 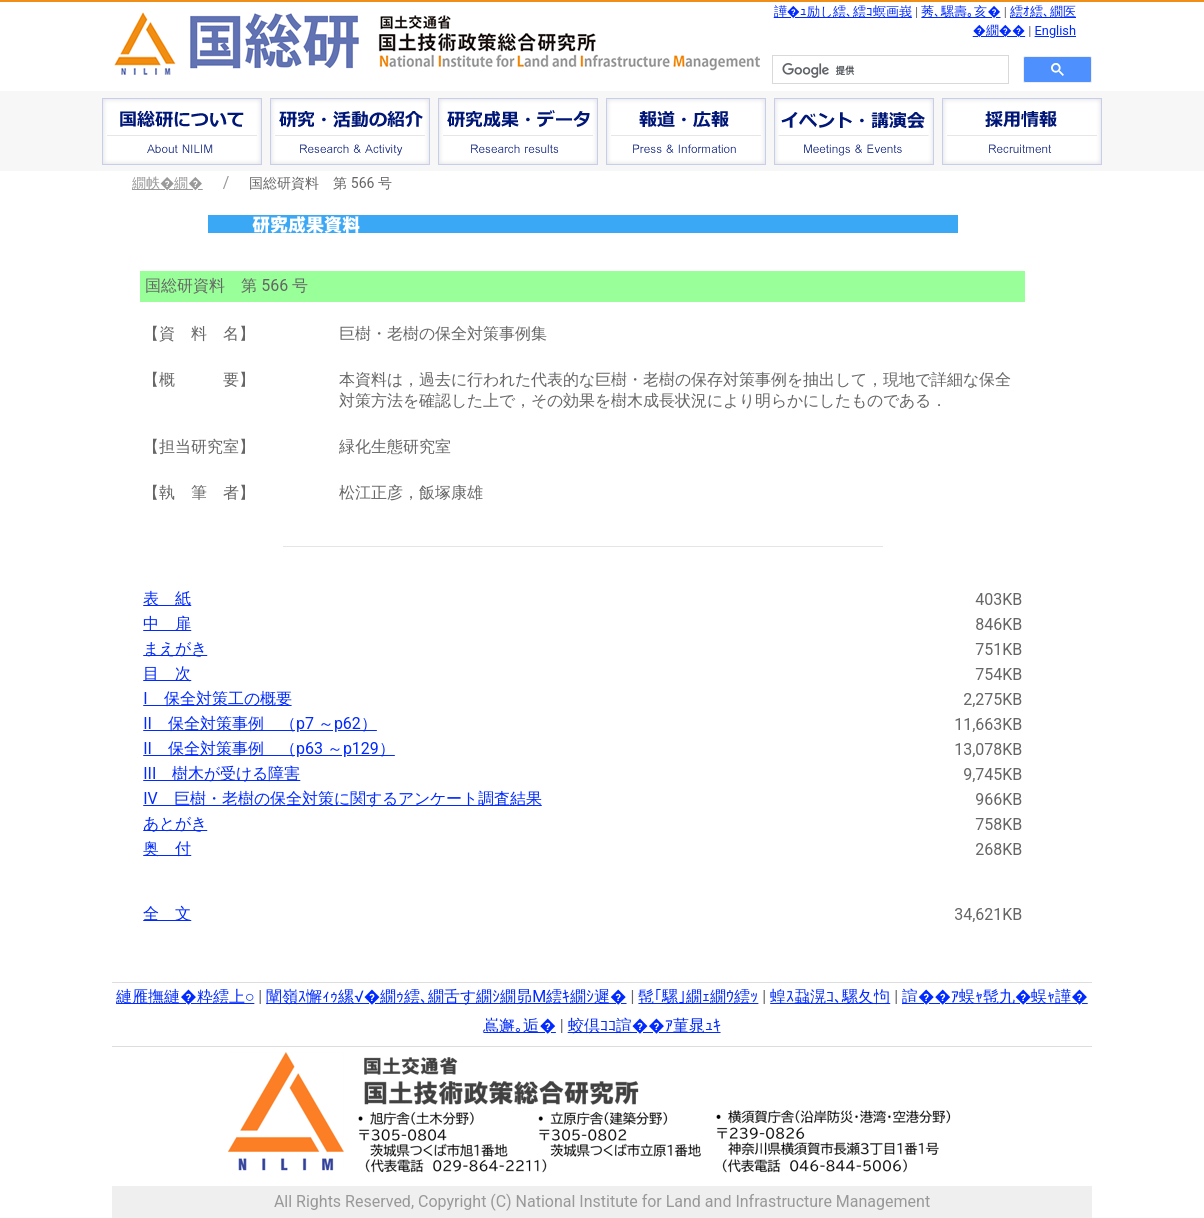 What do you see at coordinates (167, 623) in the screenshot?
I see `中 扉` at bounding box center [167, 623].